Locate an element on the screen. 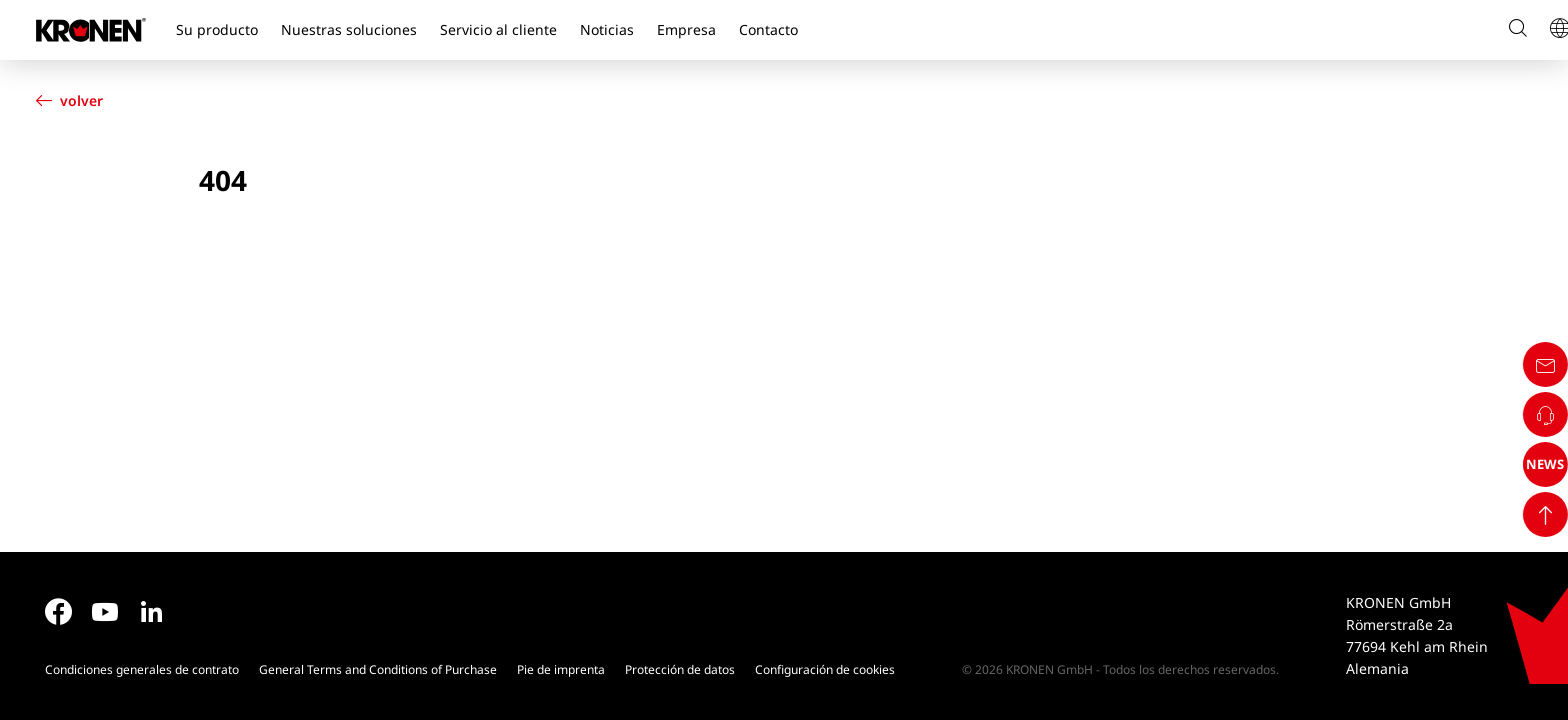 The width and height of the screenshot is (1568, 720). Noticias is located at coordinates (607, 29).